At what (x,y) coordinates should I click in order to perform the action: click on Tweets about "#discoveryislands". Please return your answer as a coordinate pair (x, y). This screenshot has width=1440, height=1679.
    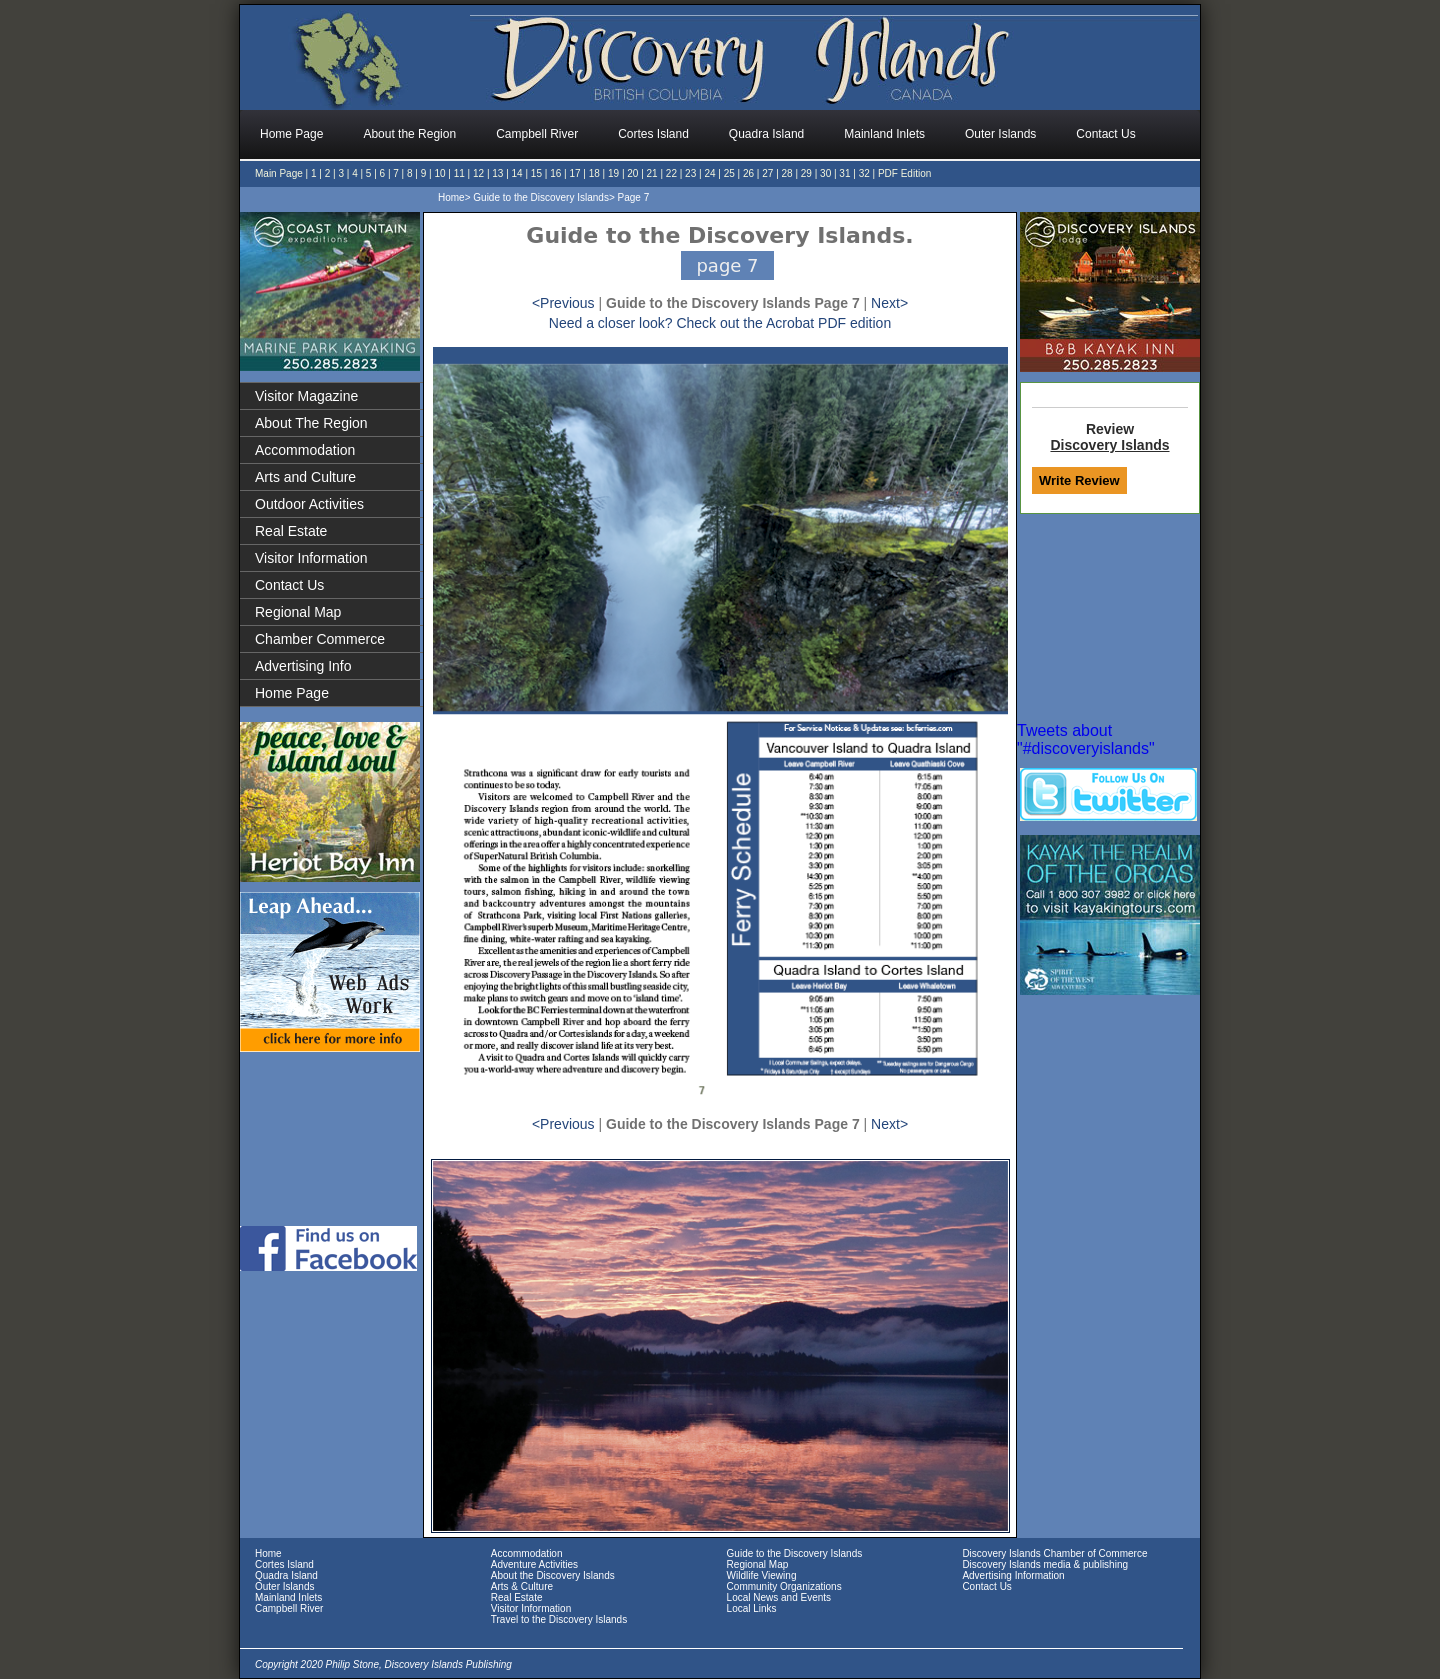
    Looking at the image, I should click on (1086, 739).